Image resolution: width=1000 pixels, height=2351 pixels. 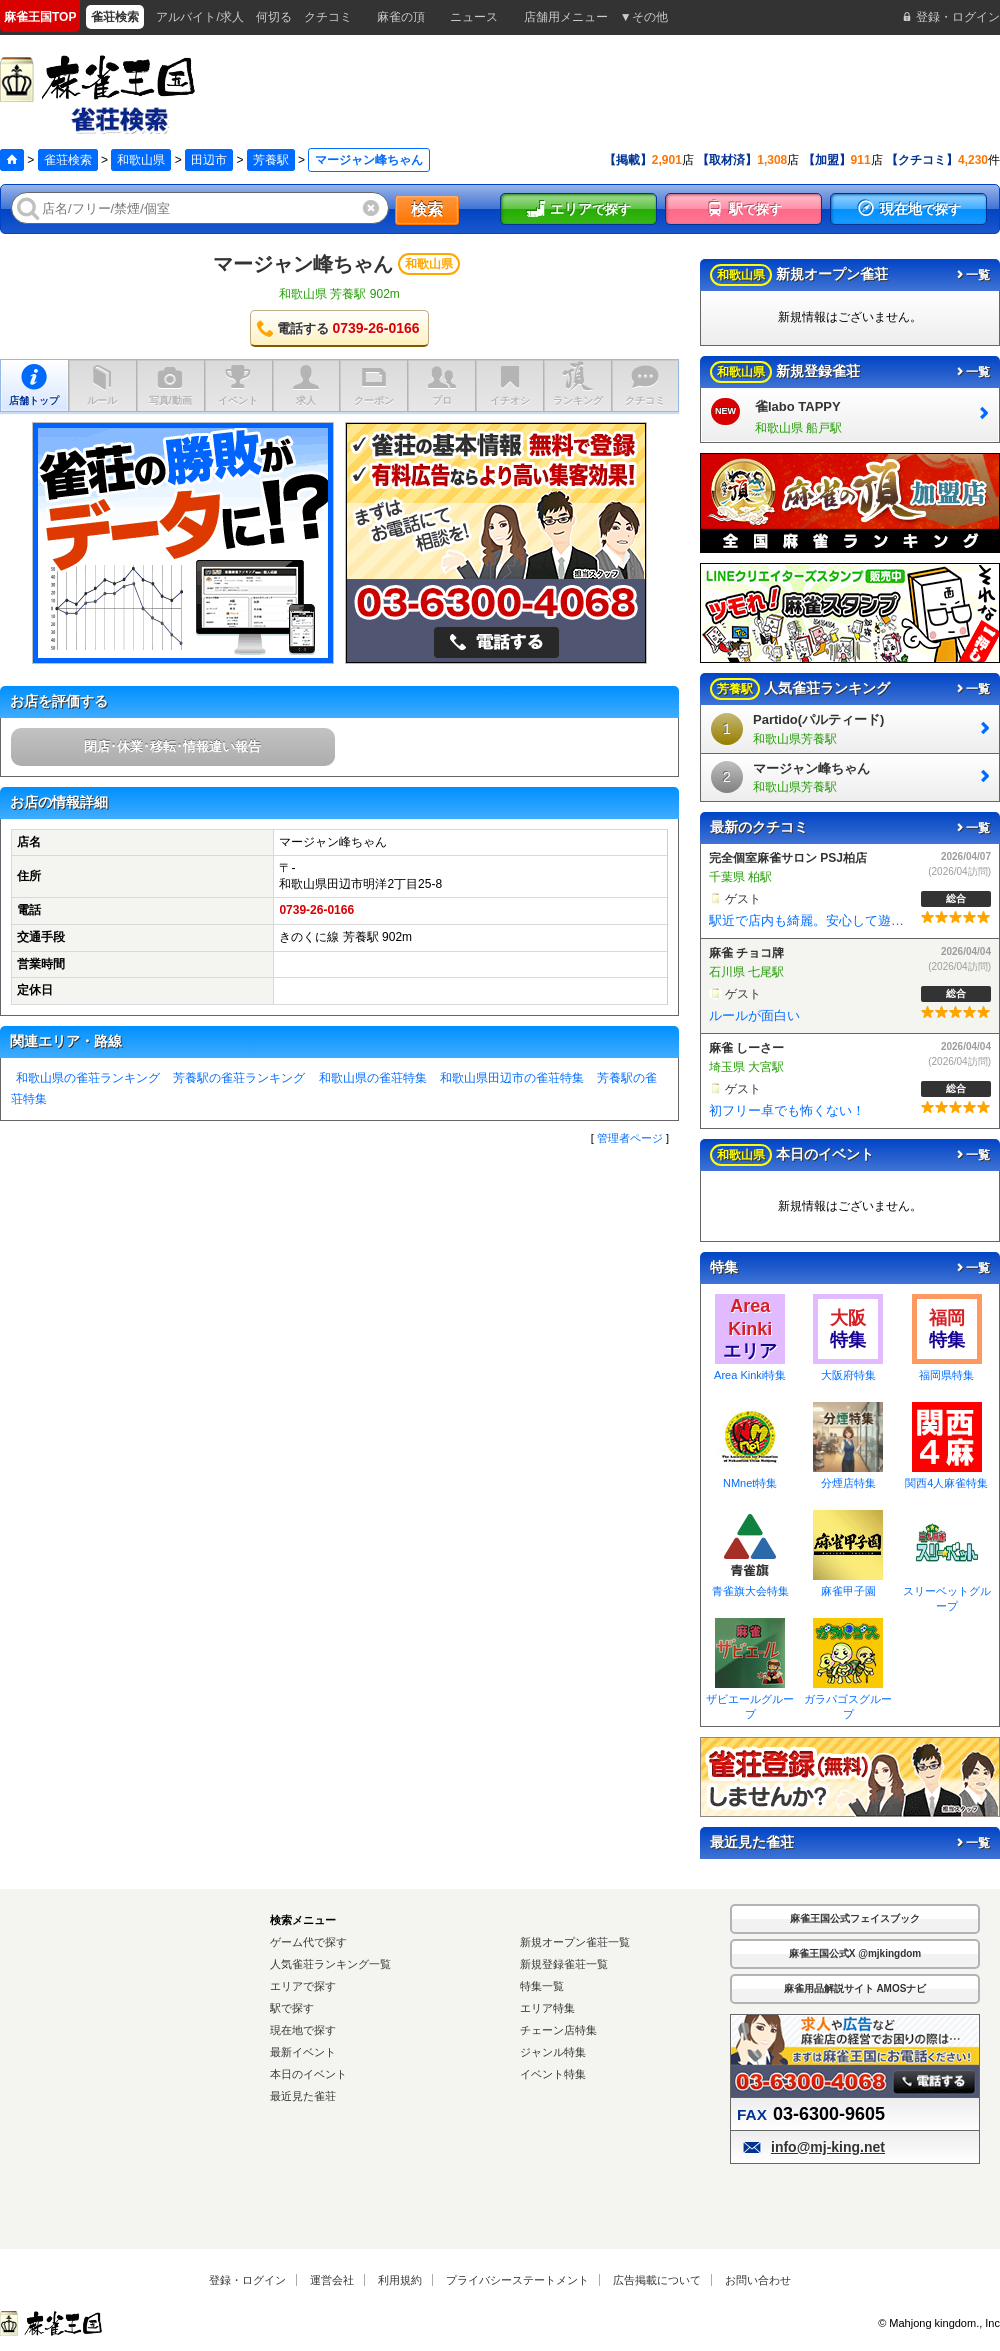 I want to click on 和歌山県の雀荘特集, so click(x=373, y=1078).